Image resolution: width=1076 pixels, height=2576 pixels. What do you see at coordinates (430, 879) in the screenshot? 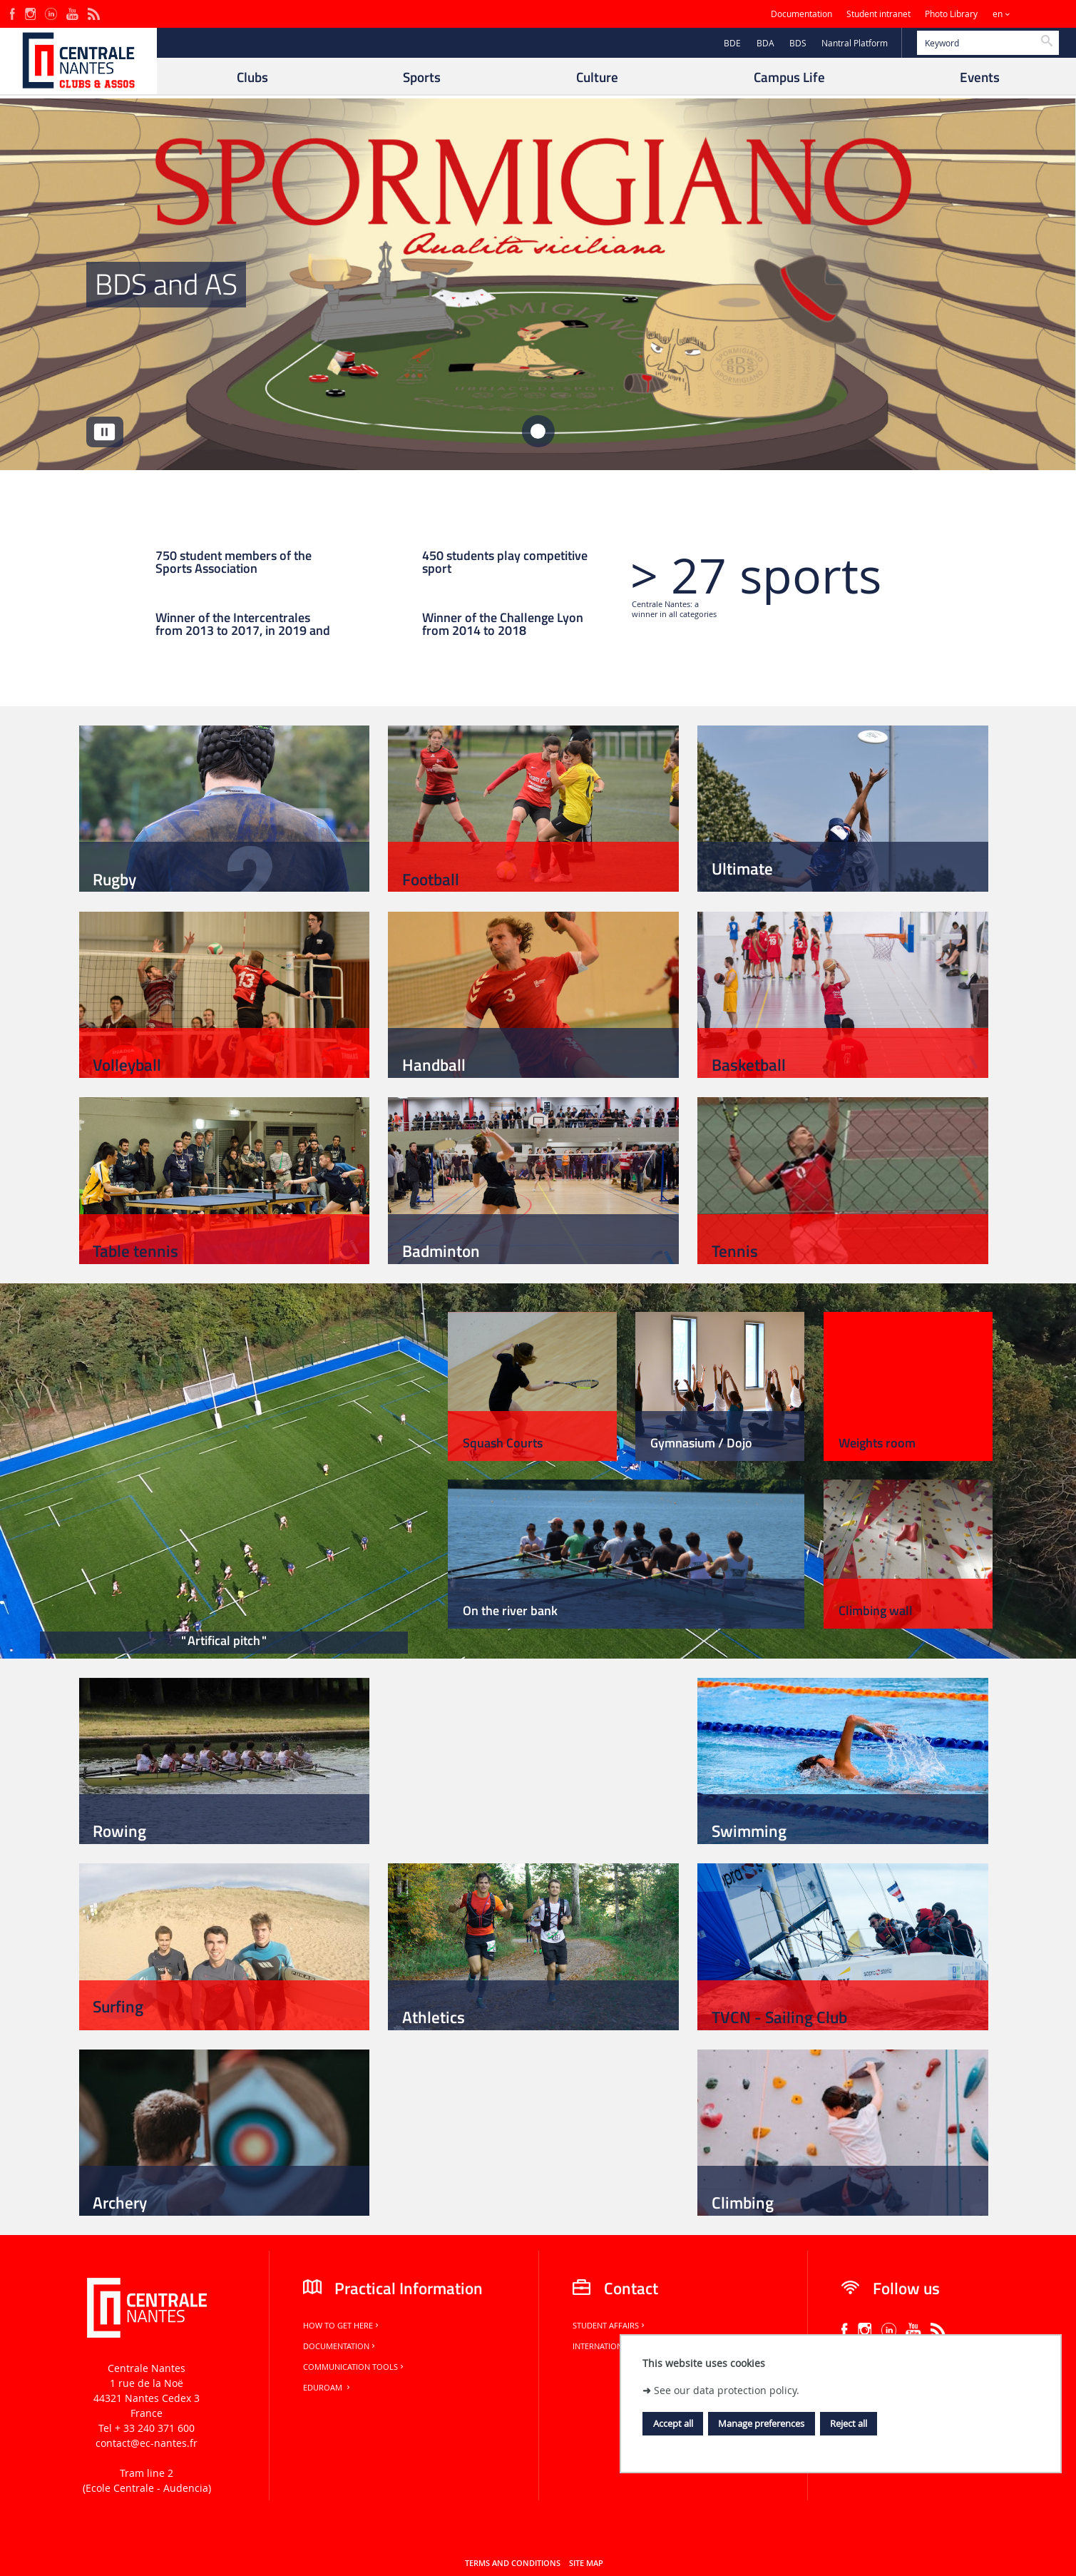
I see `Football` at bounding box center [430, 879].